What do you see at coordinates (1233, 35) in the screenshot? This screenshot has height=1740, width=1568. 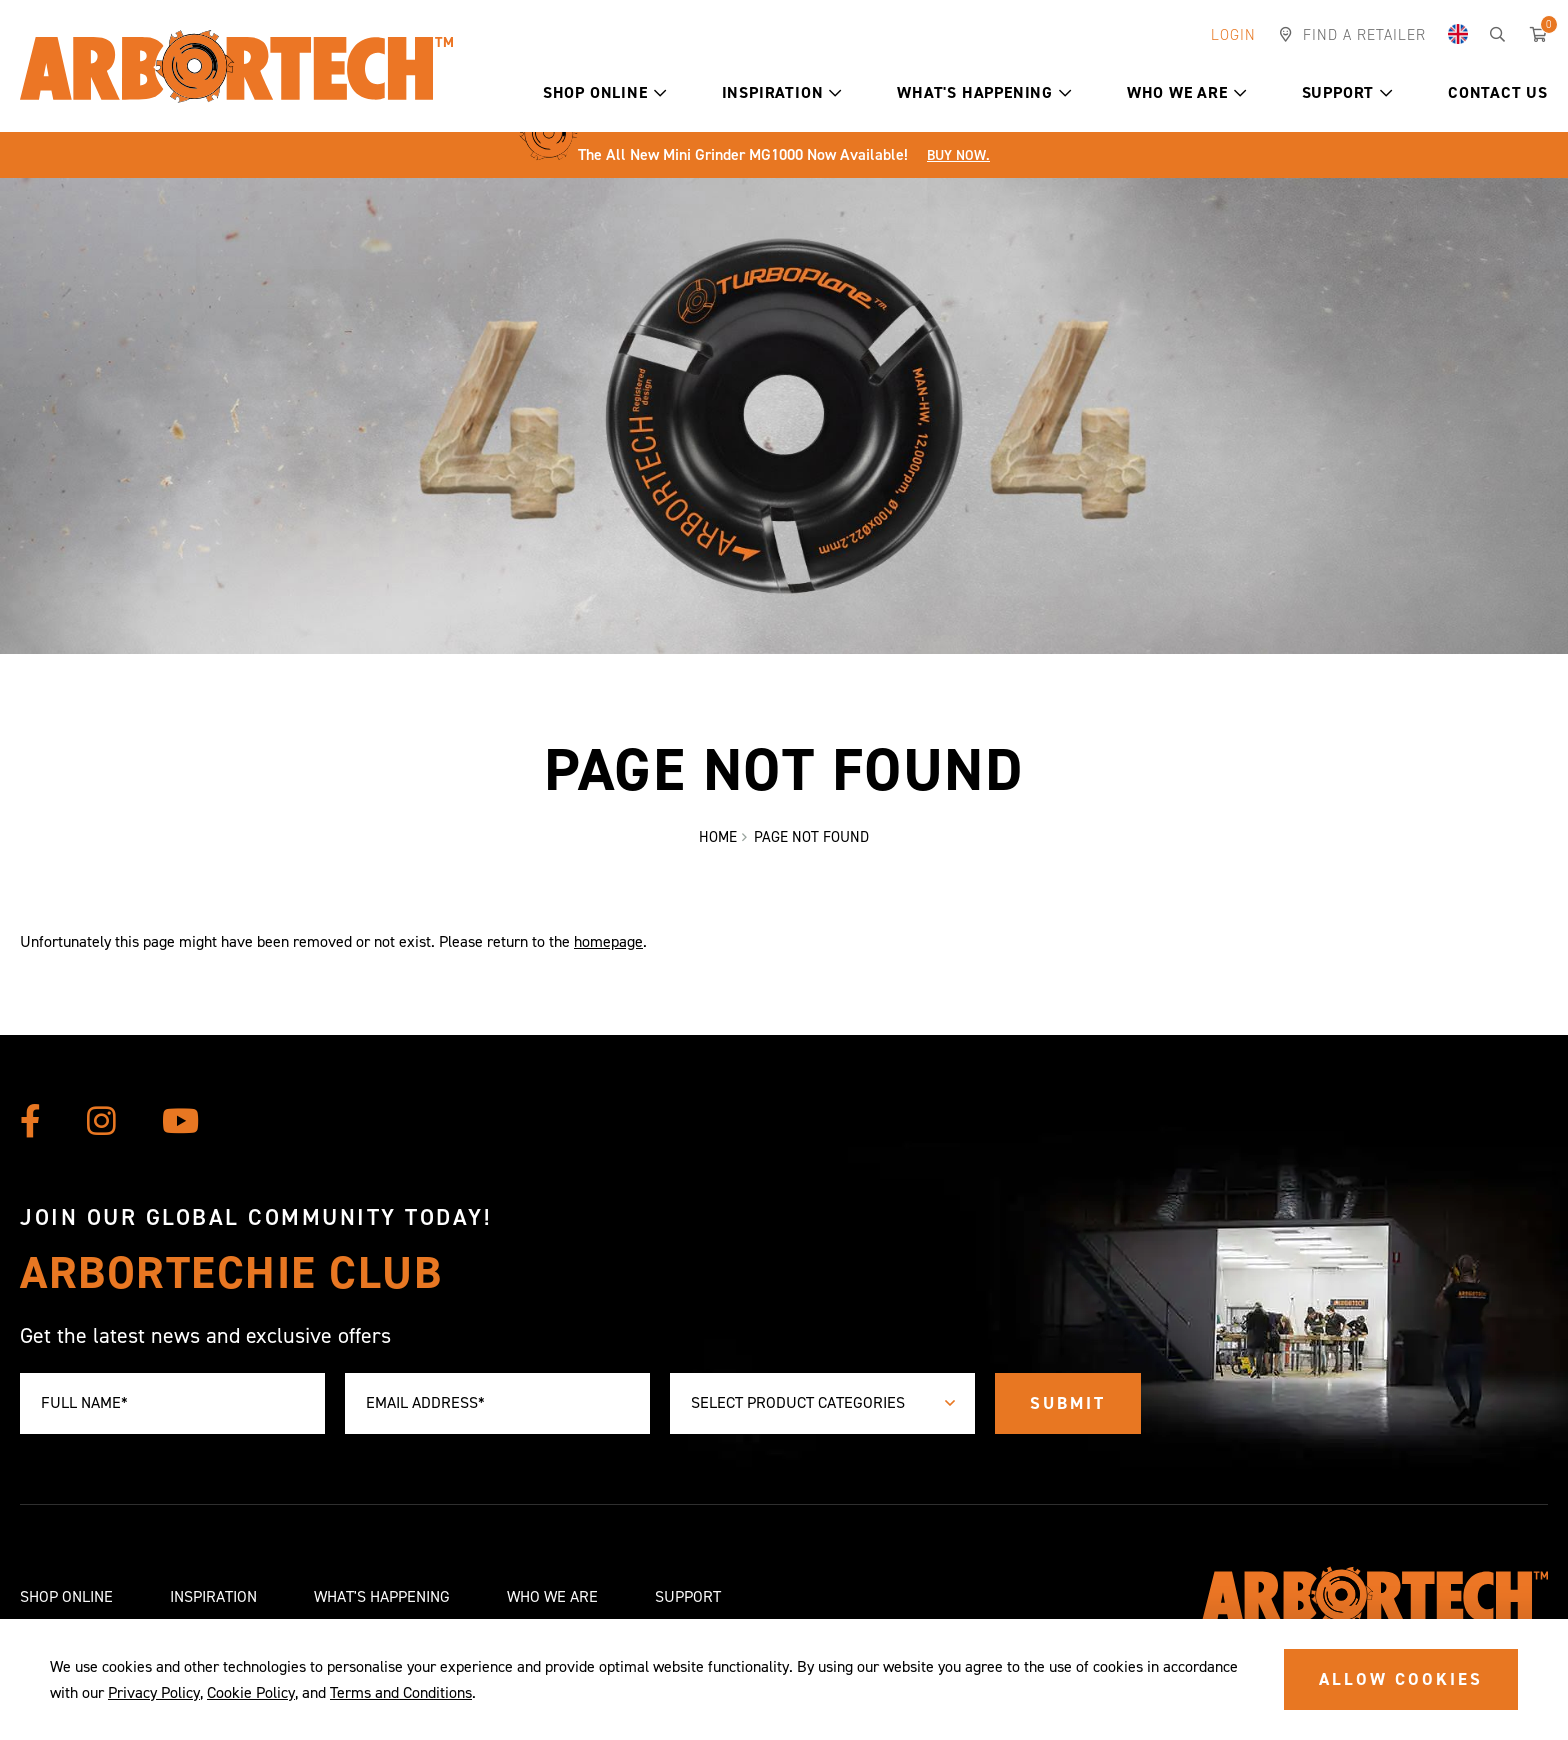 I see `Login` at bounding box center [1233, 35].